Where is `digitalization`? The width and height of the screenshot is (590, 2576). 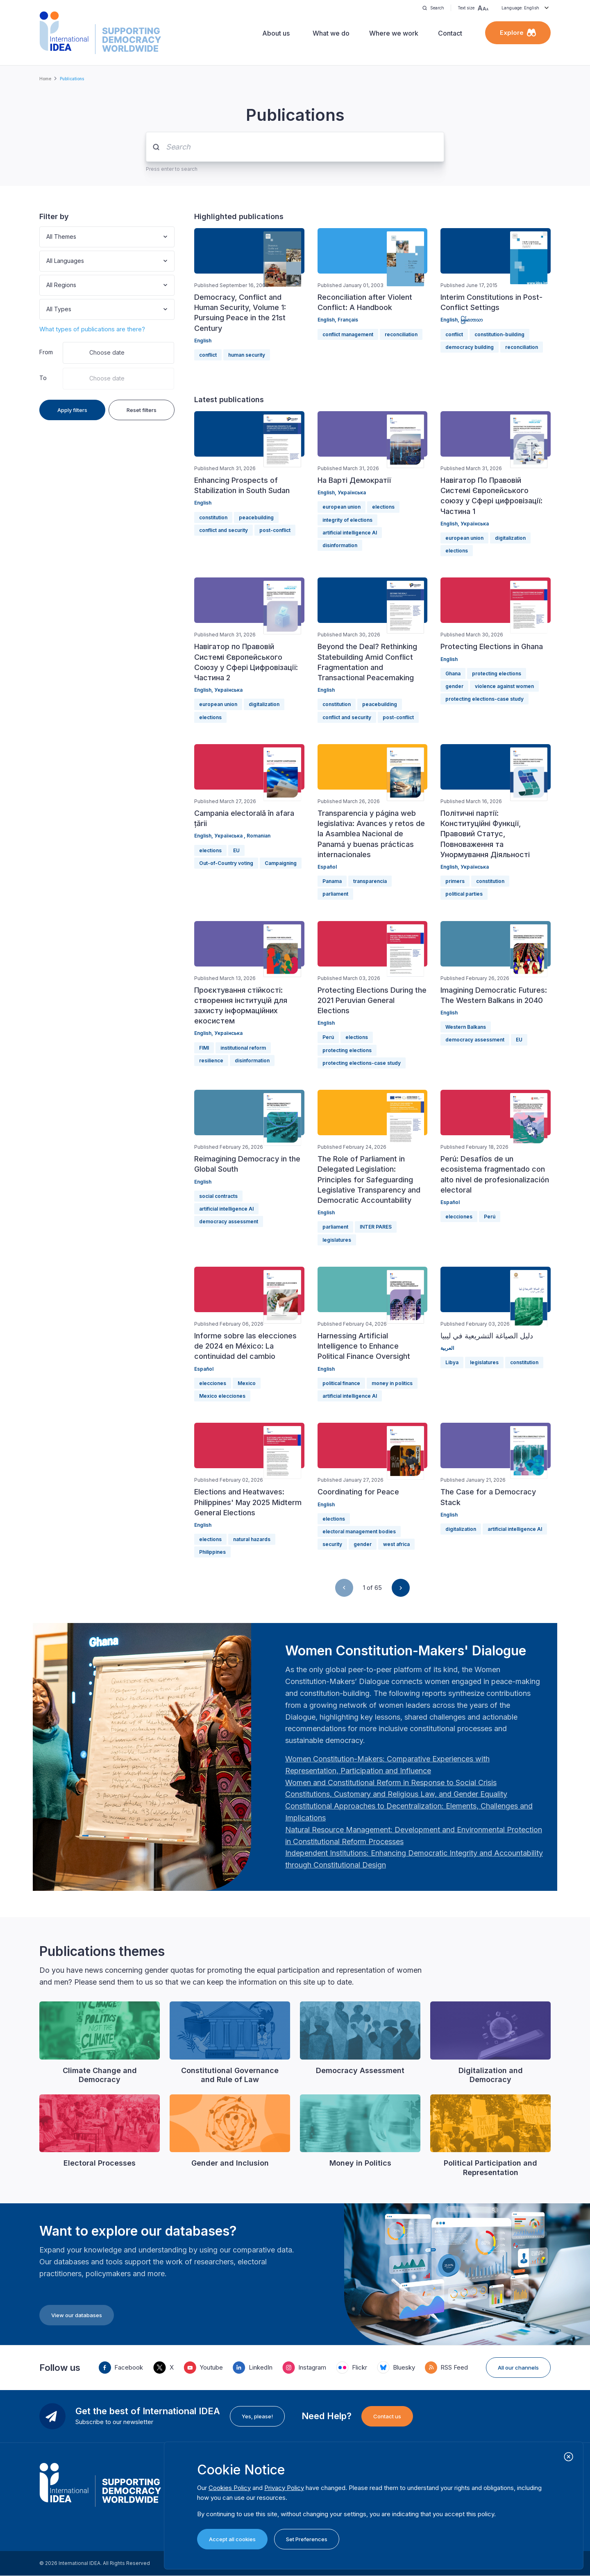 digitalization is located at coordinates (510, 538).